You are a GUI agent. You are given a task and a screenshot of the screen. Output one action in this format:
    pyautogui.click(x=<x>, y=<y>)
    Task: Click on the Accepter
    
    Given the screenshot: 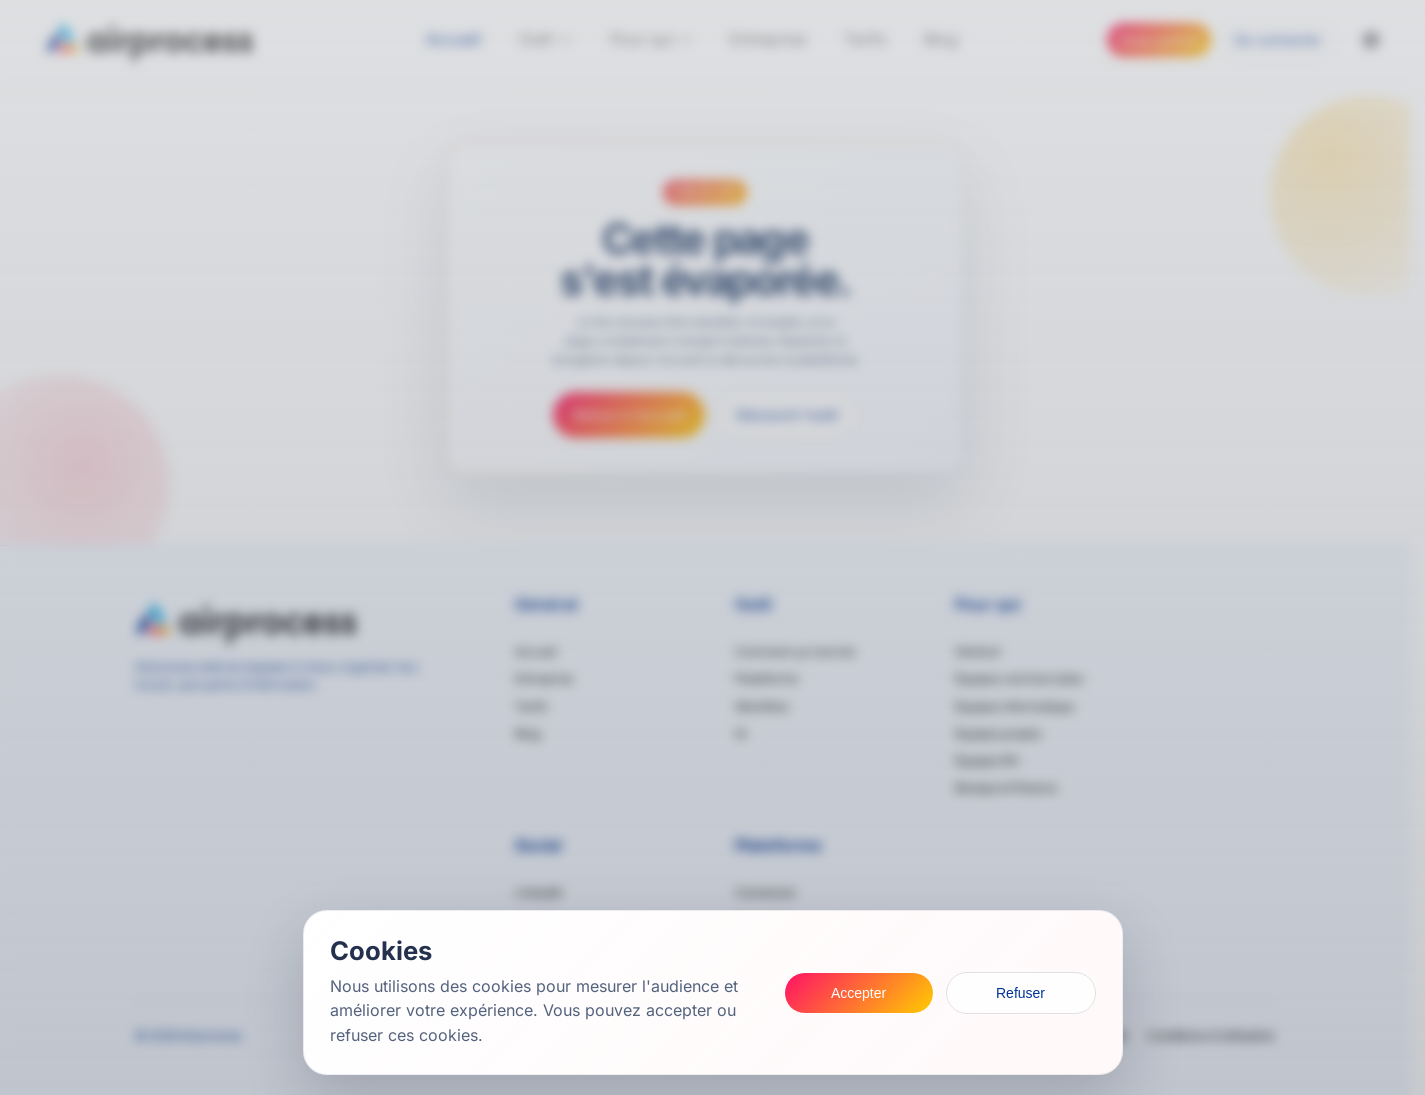 What is the action you would take?
    pyautogui.click(x=858, y=993)
    